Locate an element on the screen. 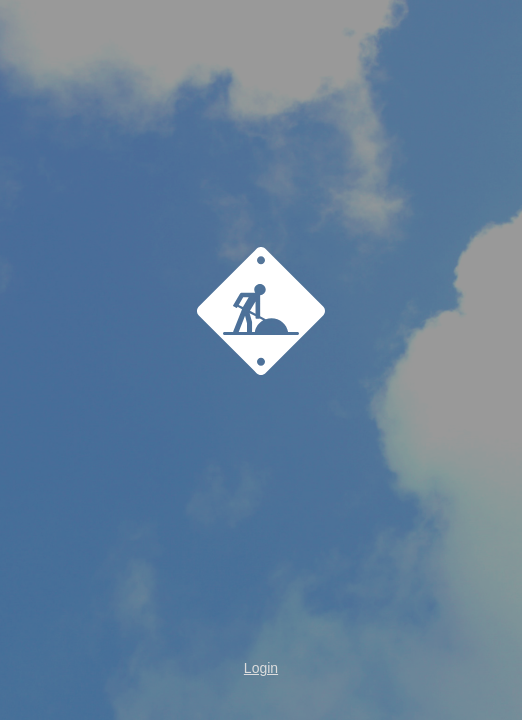 This screenshot has height=720, width=522. Login is located at coordinates (261, 668).